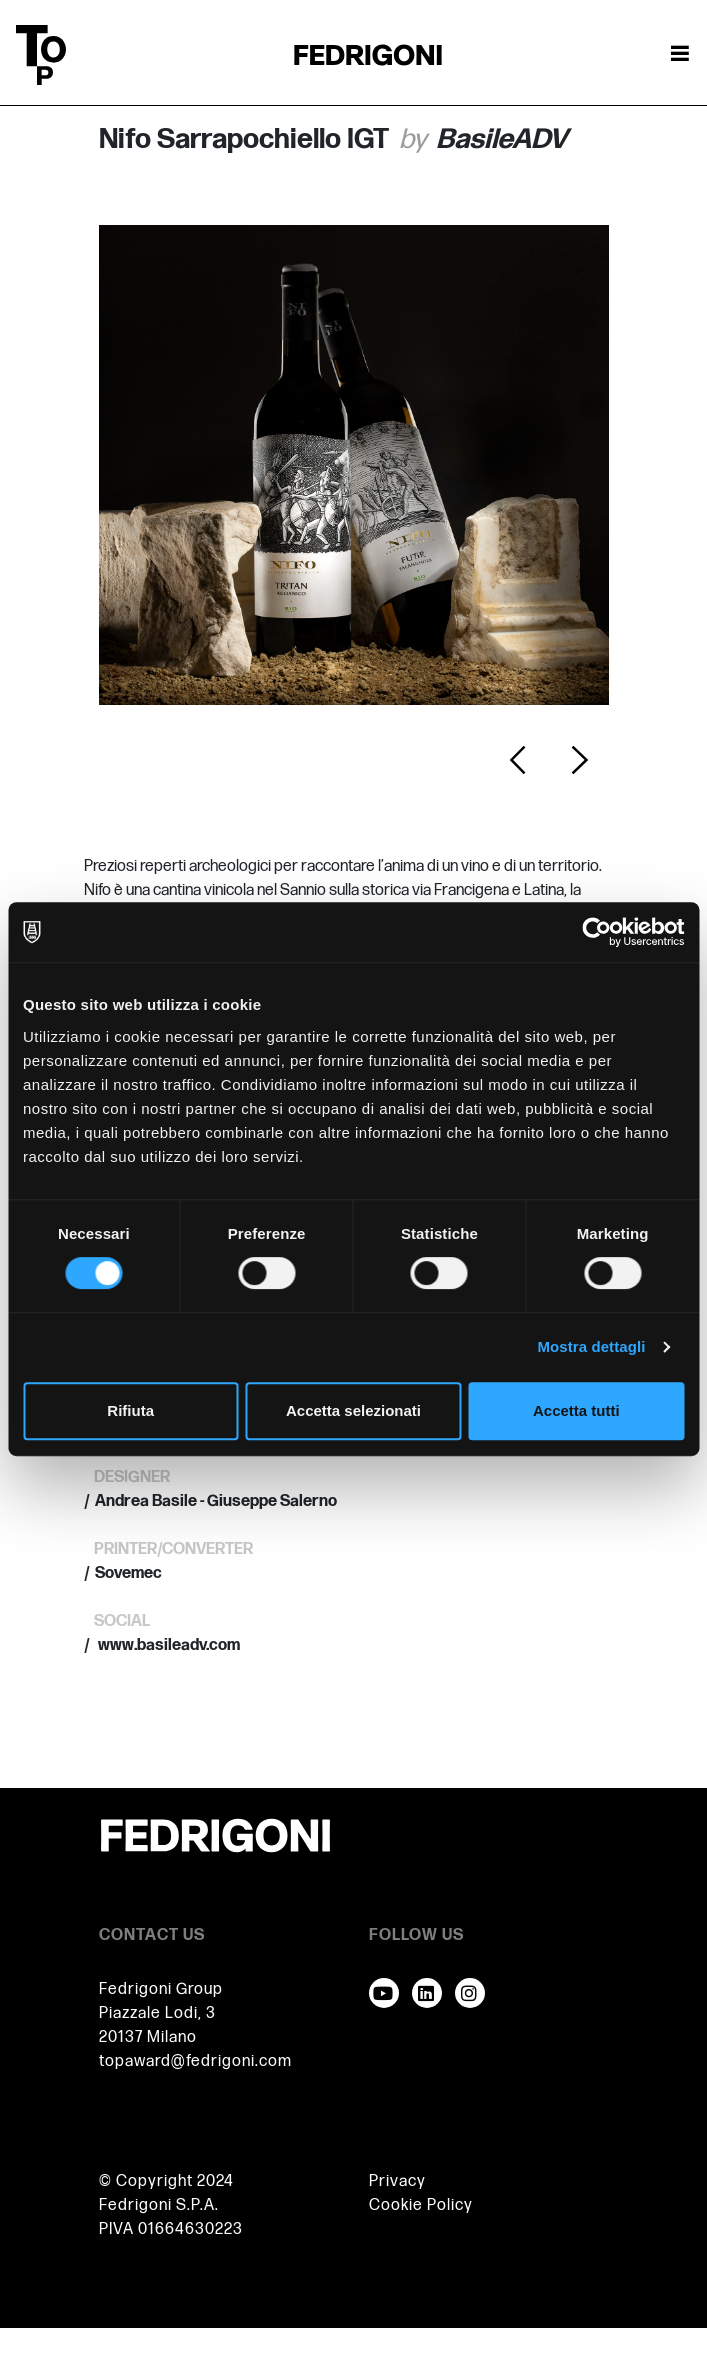  I want to click on www.basileadv.com, so click(167, 1645).